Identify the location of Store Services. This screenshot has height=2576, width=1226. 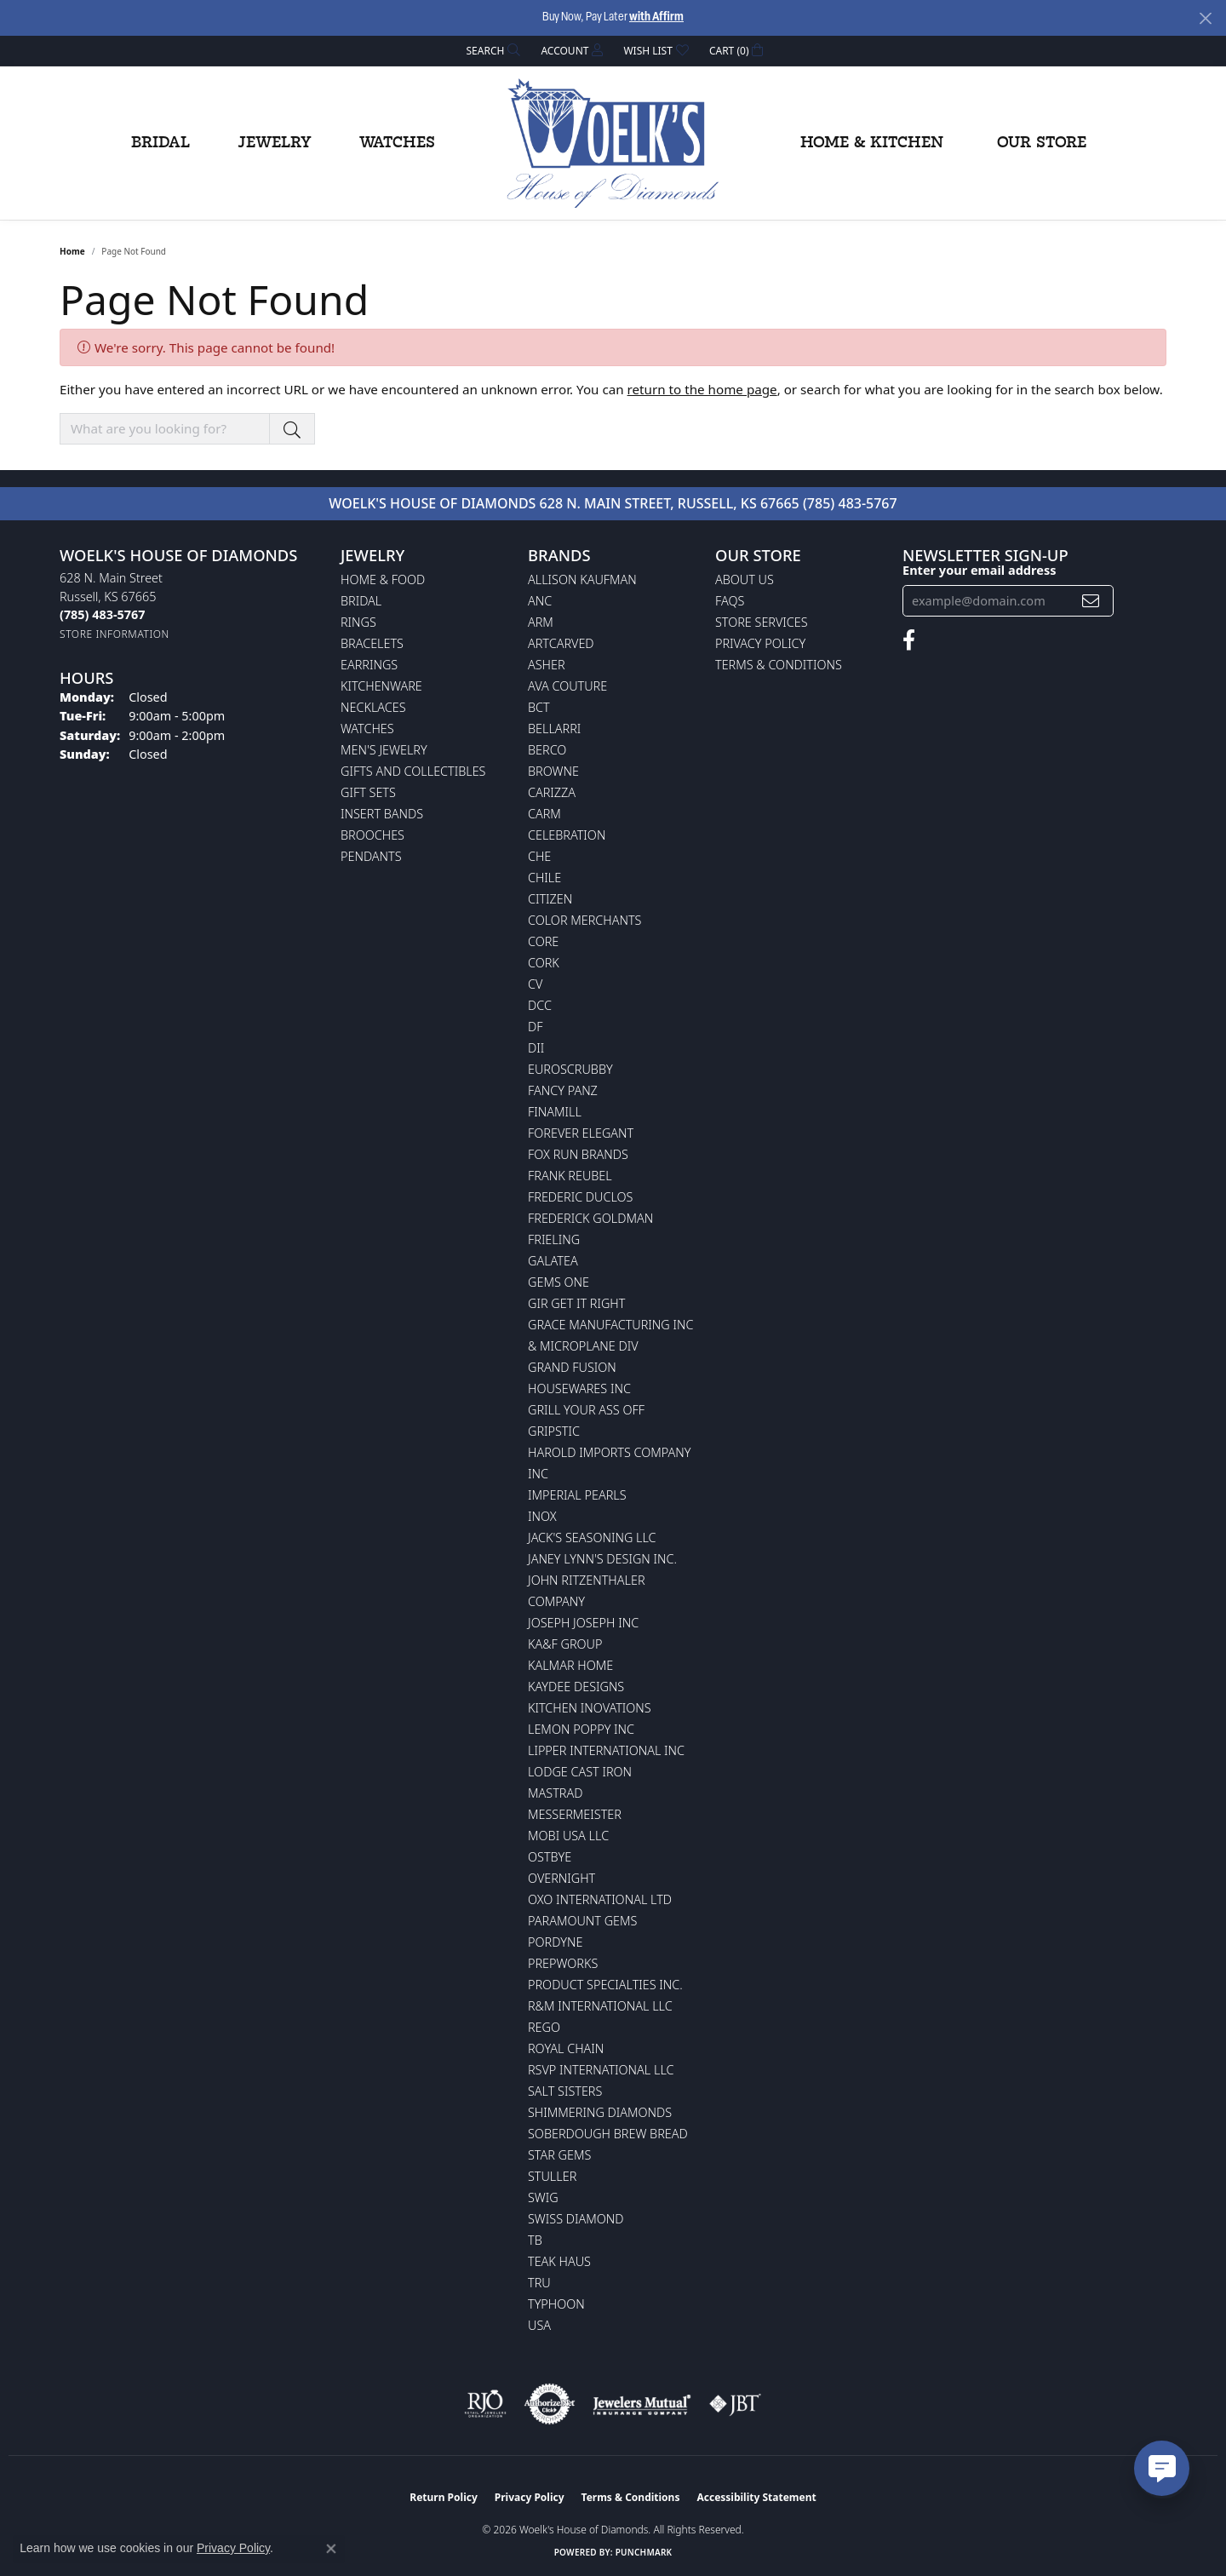
(761, 622).